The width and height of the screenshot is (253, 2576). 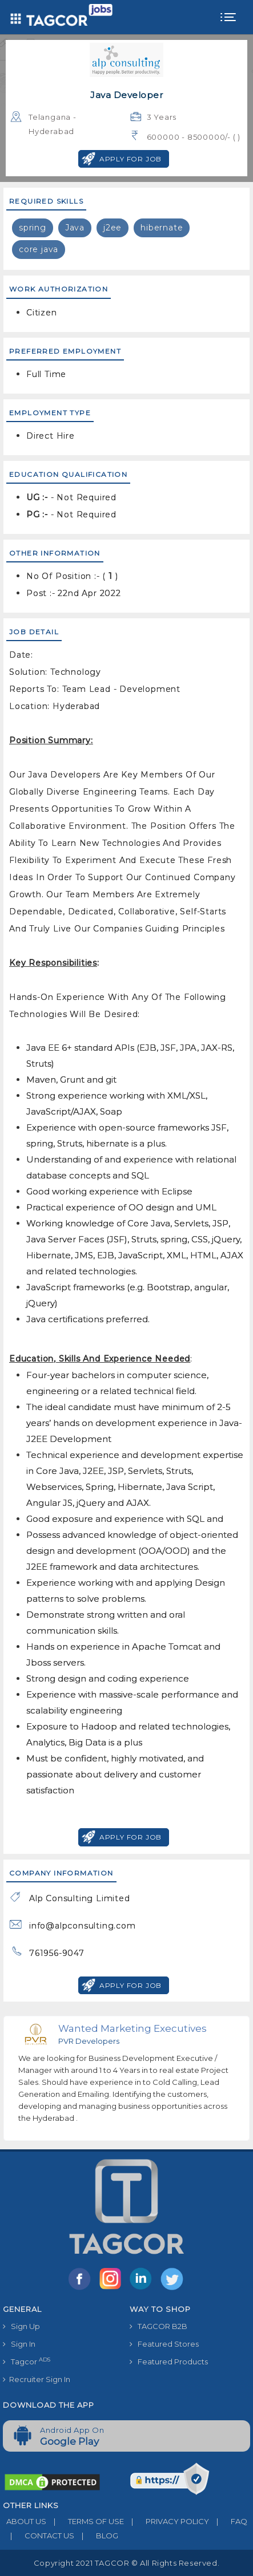 I want to click on BLOG, so click(x=96, y=2535).